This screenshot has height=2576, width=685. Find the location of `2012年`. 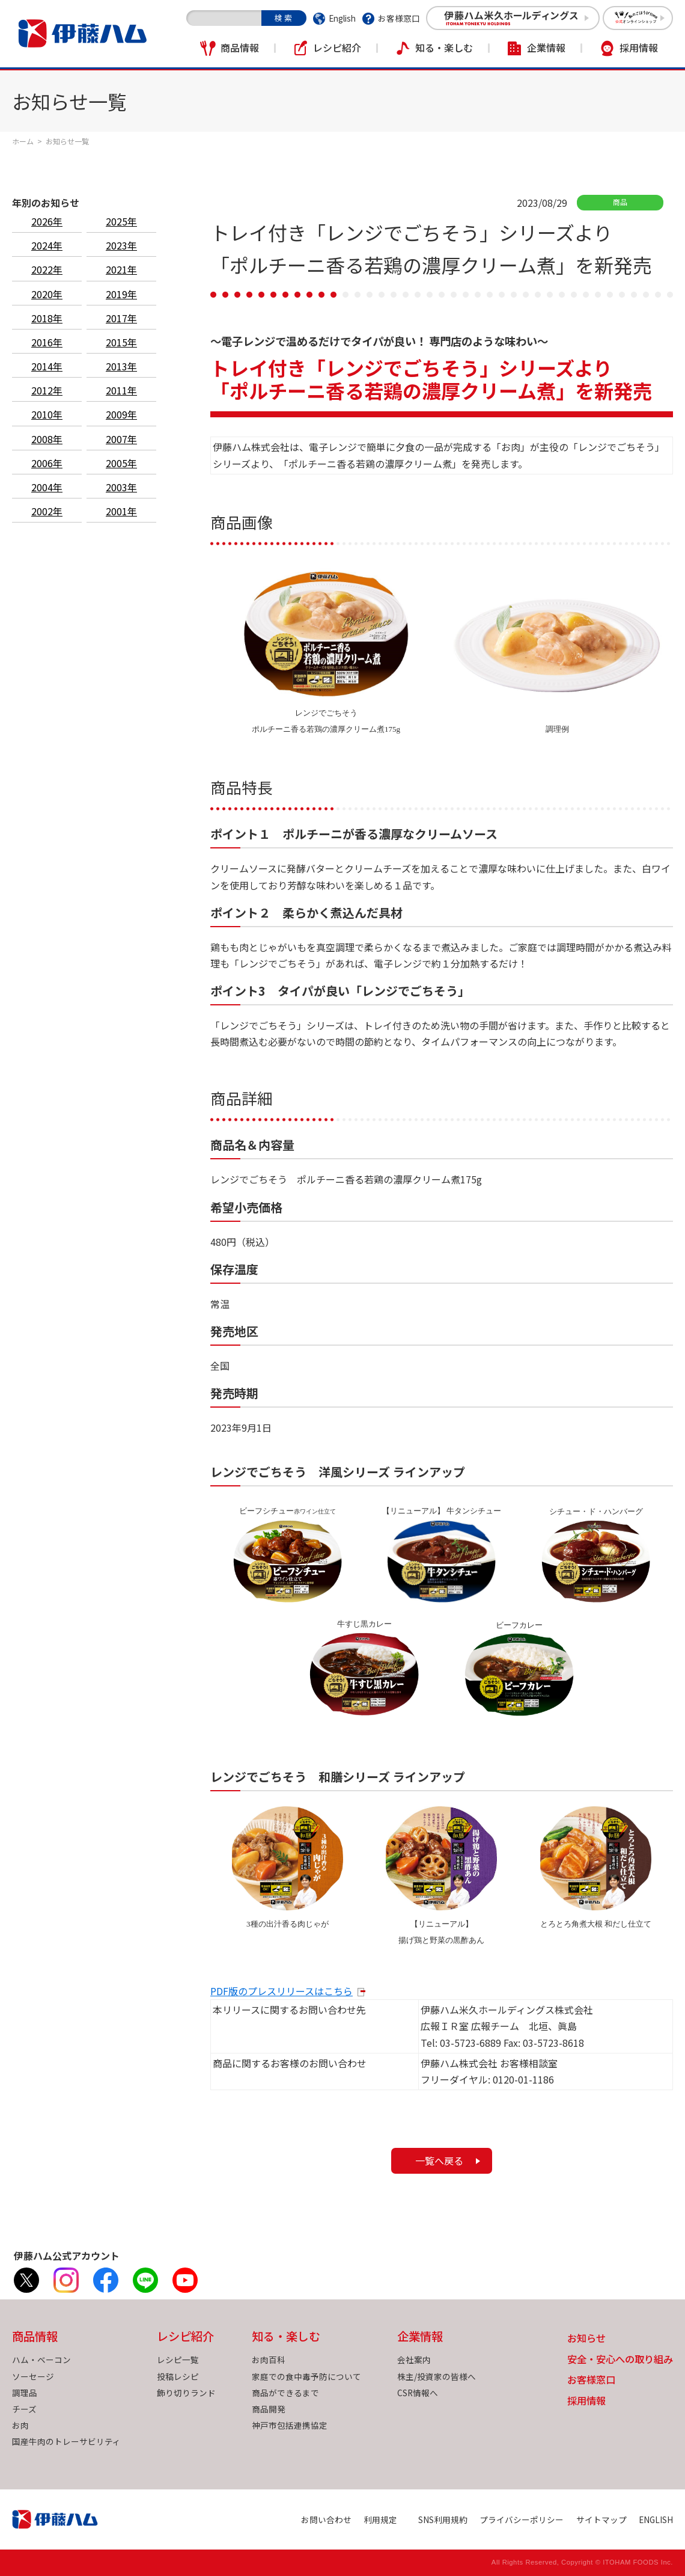

2012年 is located at coordinates (46, 390).